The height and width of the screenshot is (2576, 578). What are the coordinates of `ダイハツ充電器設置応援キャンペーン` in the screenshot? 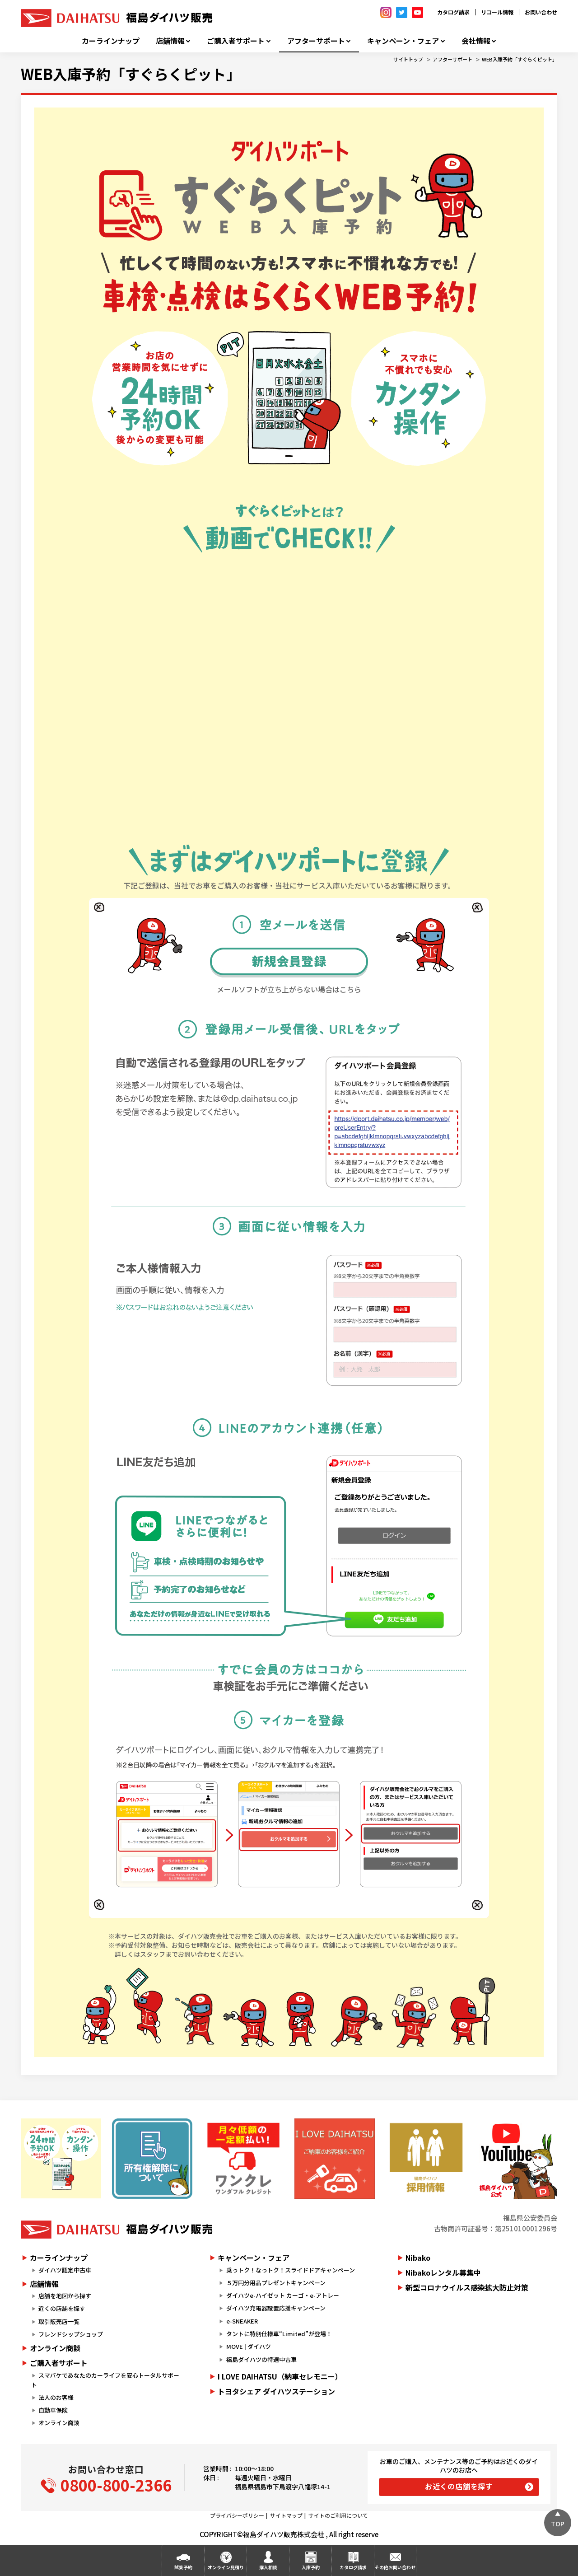 It's located at (276, 2308).